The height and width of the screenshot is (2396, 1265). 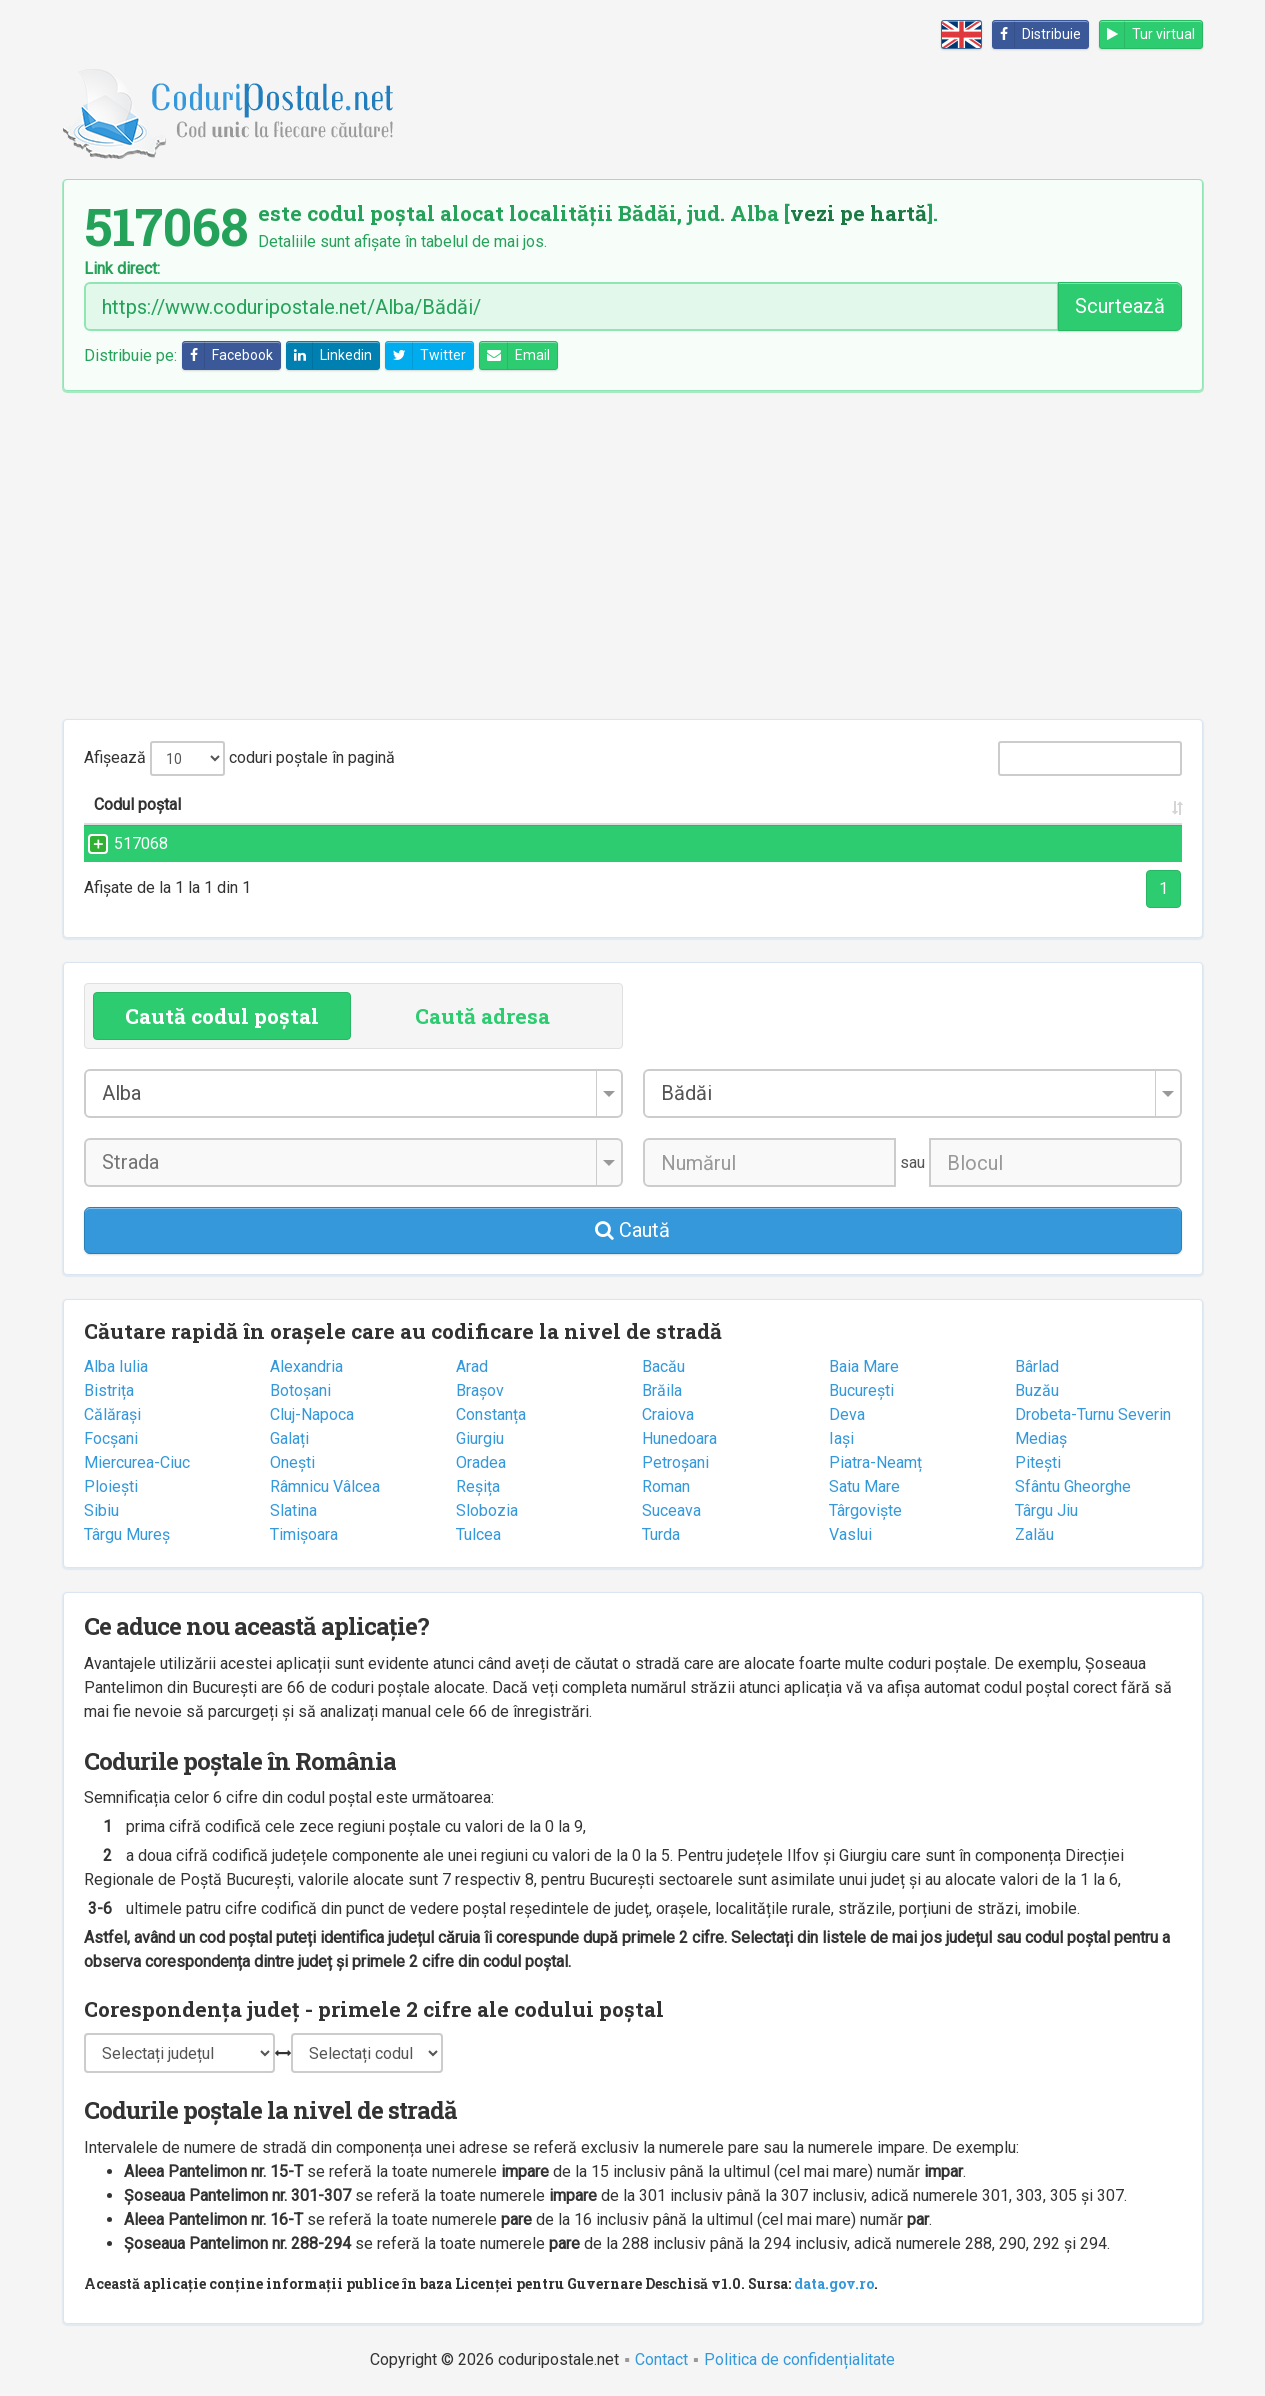 What do you see at coordinates (472, 1366) in the screenshot?
I see `Arad` at bounding box center [472, 1366].